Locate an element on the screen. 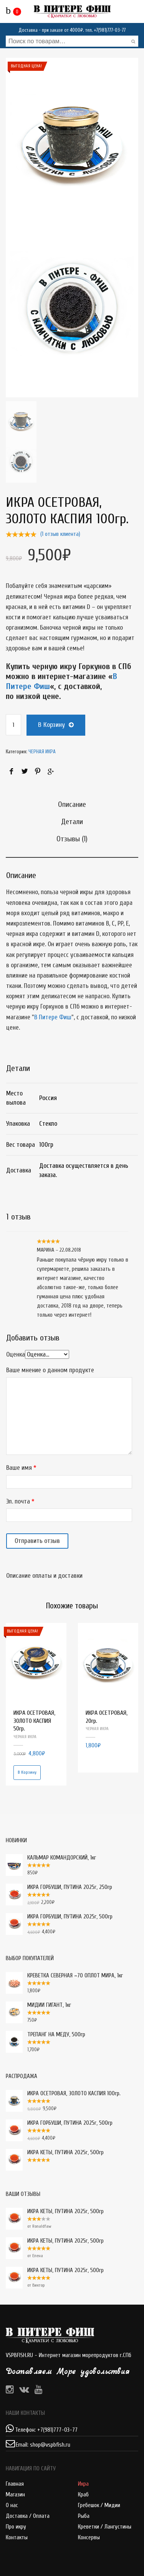  ИКРА КЕТЫ, ПУТИНА 2025г, 500гр is located at coordinates (55, 2211).